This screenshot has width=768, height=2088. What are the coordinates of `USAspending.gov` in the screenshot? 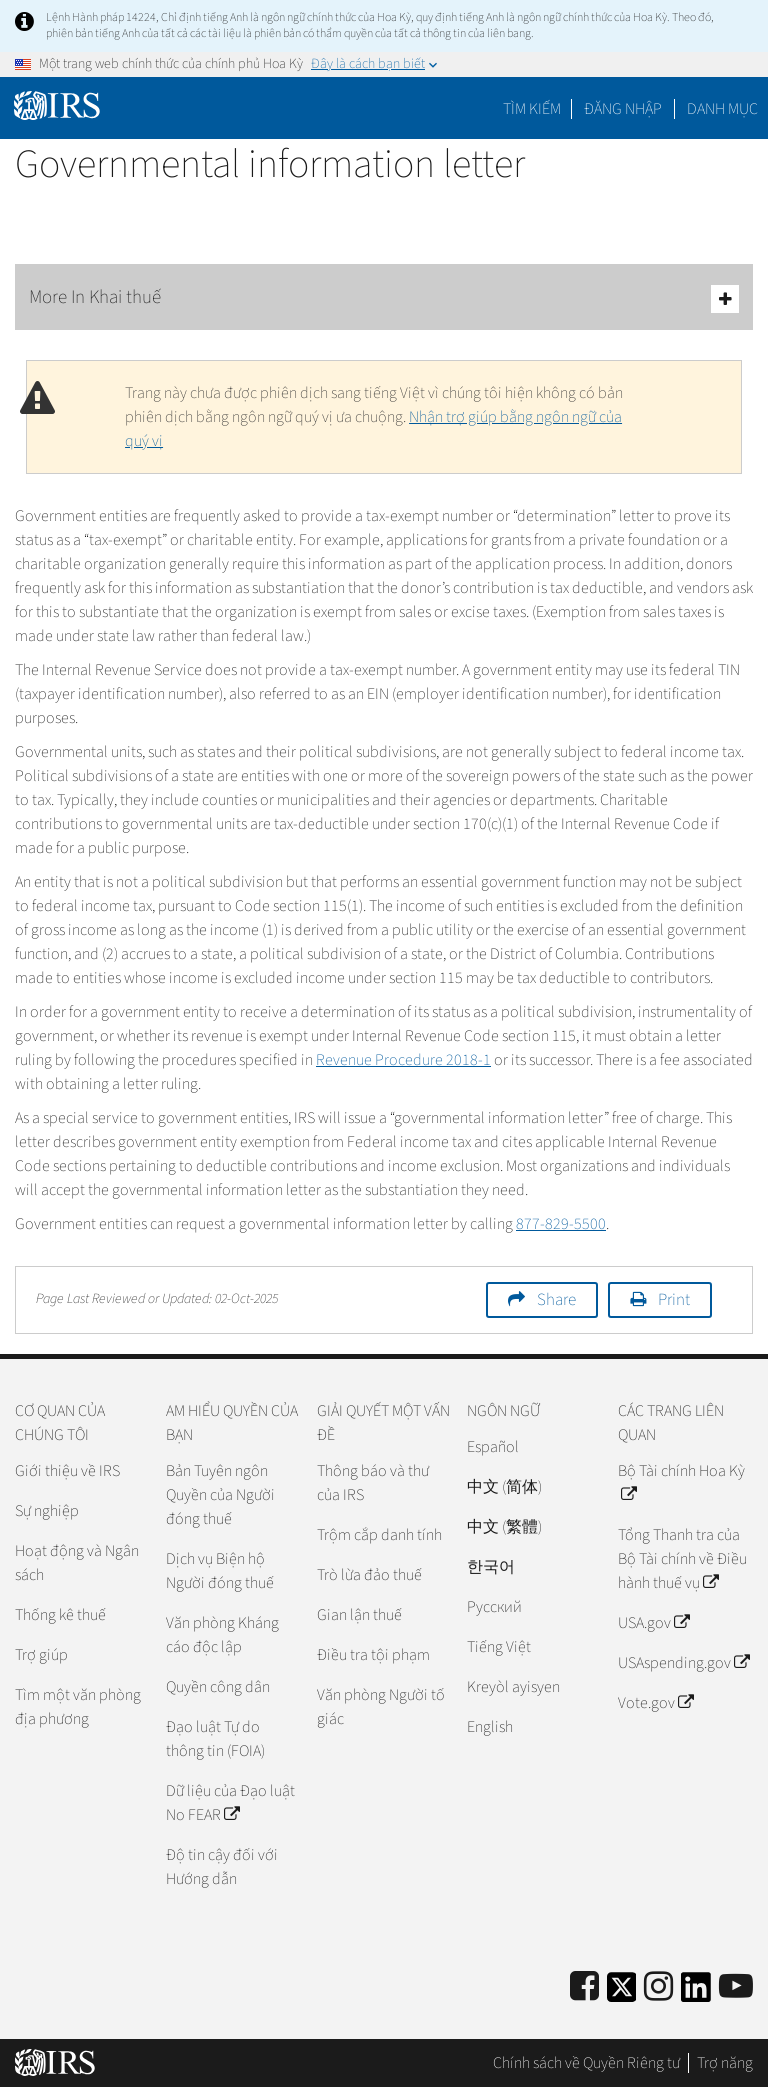 It's located at (683, 1663).